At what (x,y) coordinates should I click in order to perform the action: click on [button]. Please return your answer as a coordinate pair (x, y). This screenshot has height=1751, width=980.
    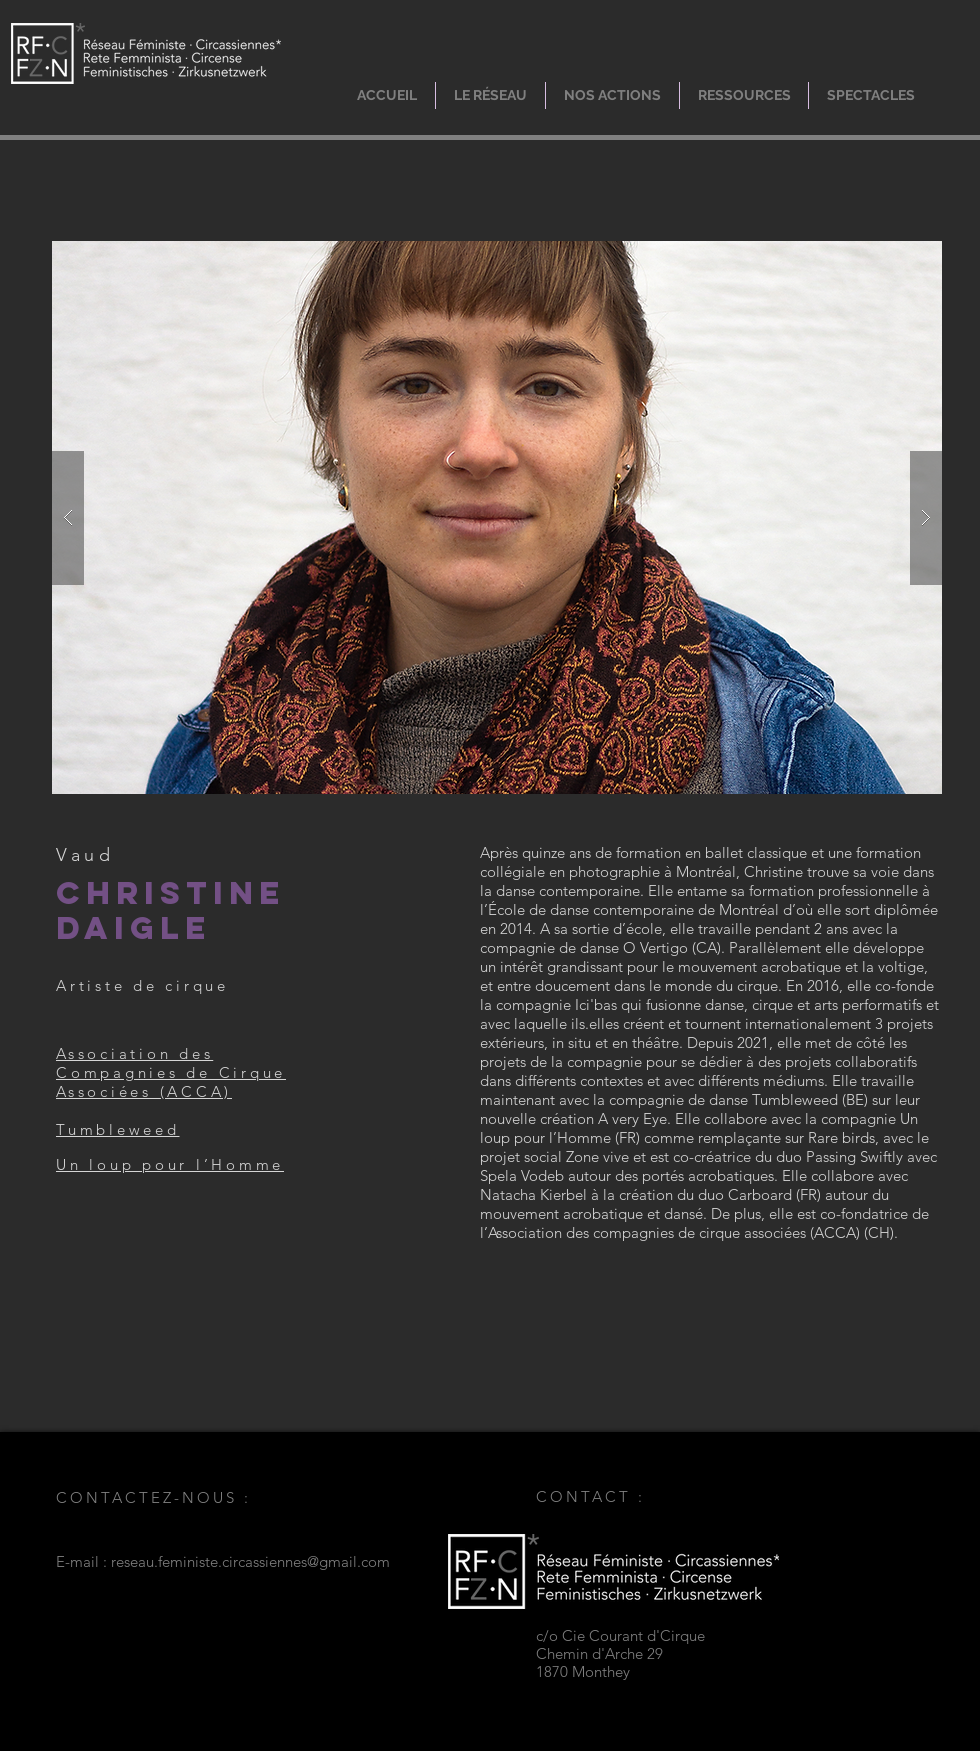
    Looking at the image, I should click on (490, 95).